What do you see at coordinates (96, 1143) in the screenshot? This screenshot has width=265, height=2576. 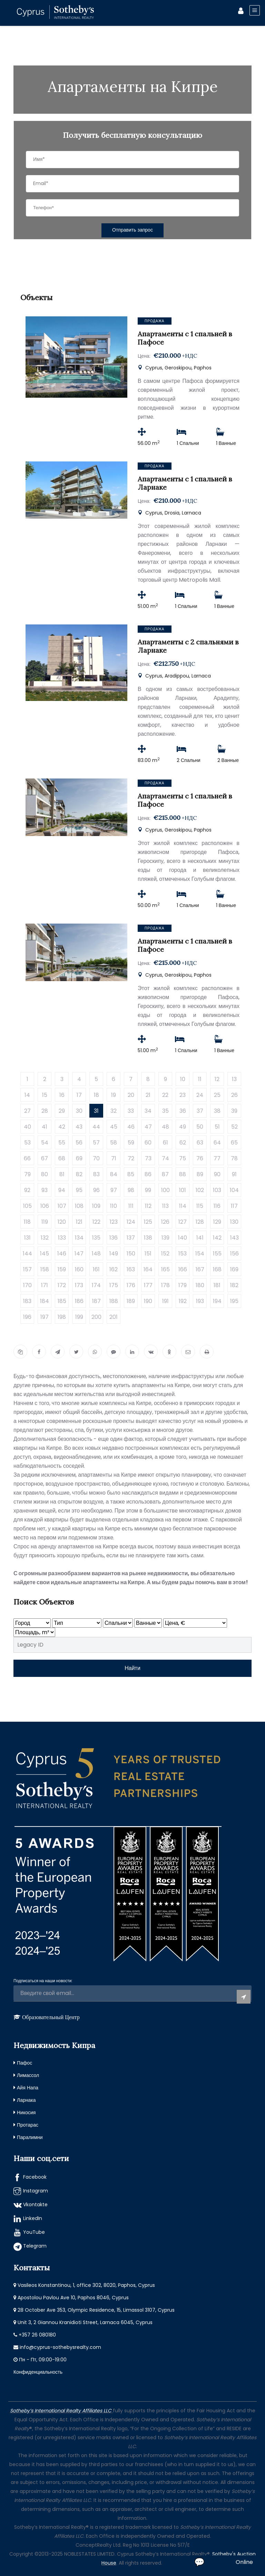 I see `57` at bounding box center [96, 1143].